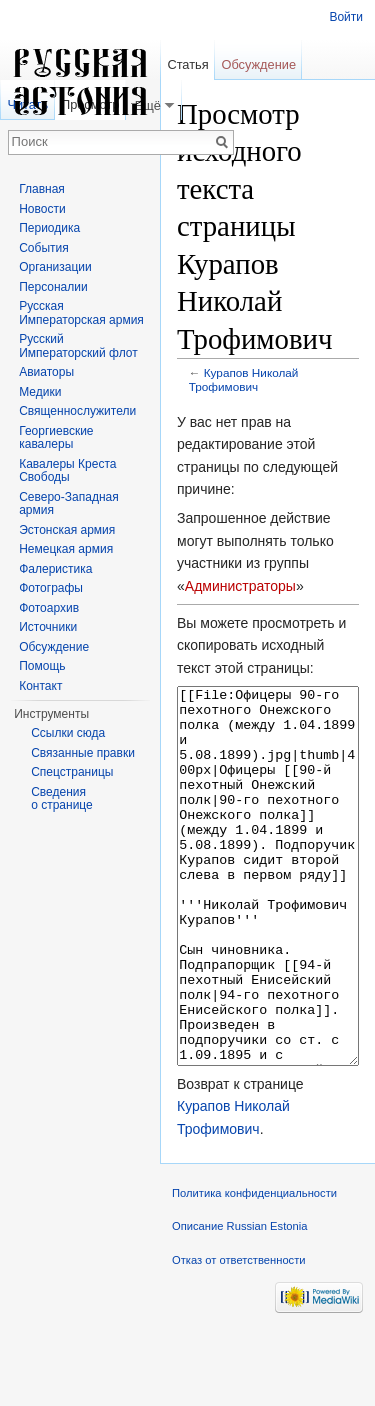 The image size is (375, 1406). Describe the element at coordinates (69, 504) in the screenshot. I see `Северо-Западная армия` at that location.